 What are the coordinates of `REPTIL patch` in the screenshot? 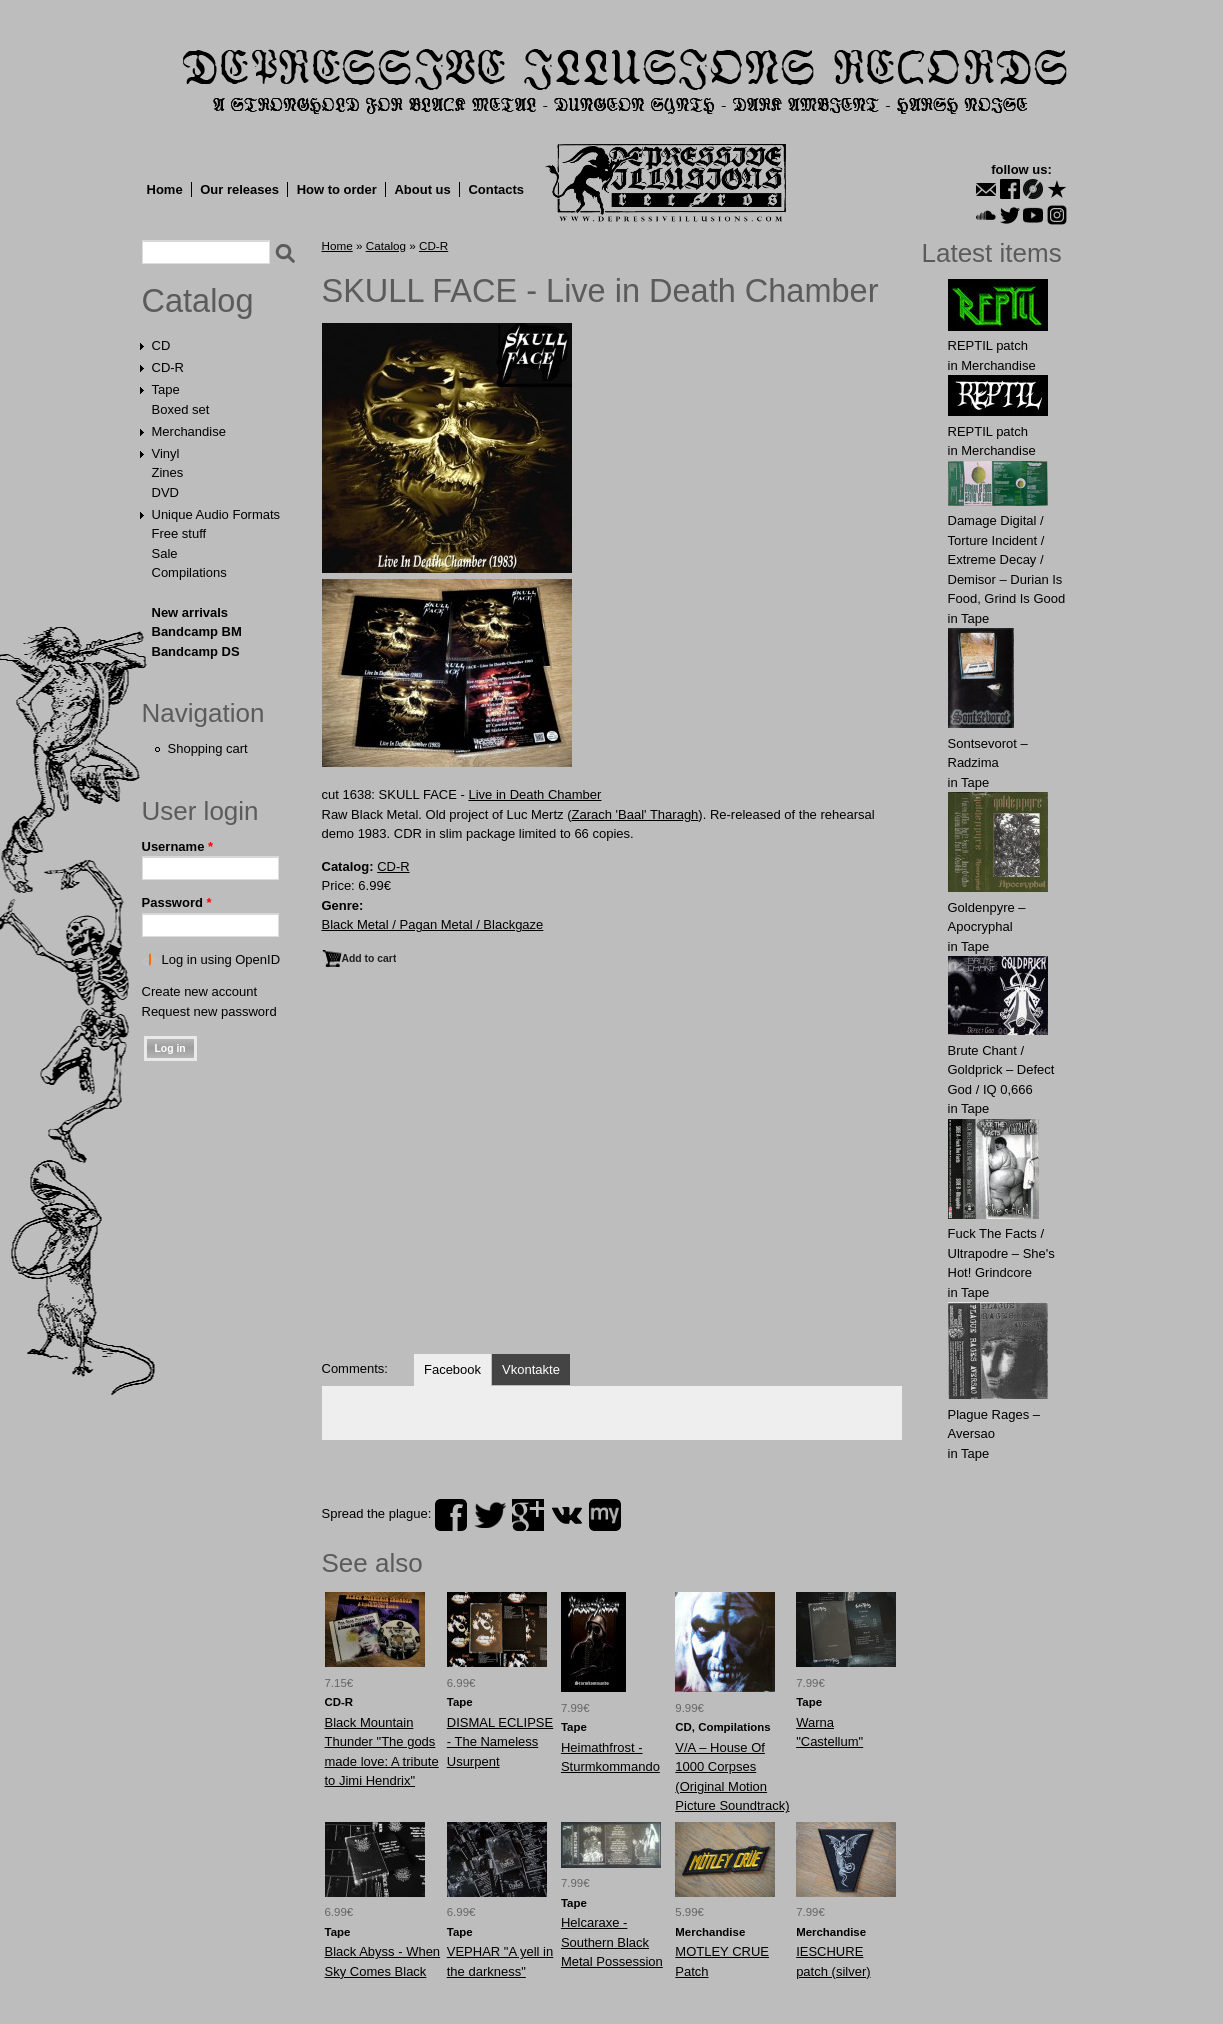 It's located at (988, 345).